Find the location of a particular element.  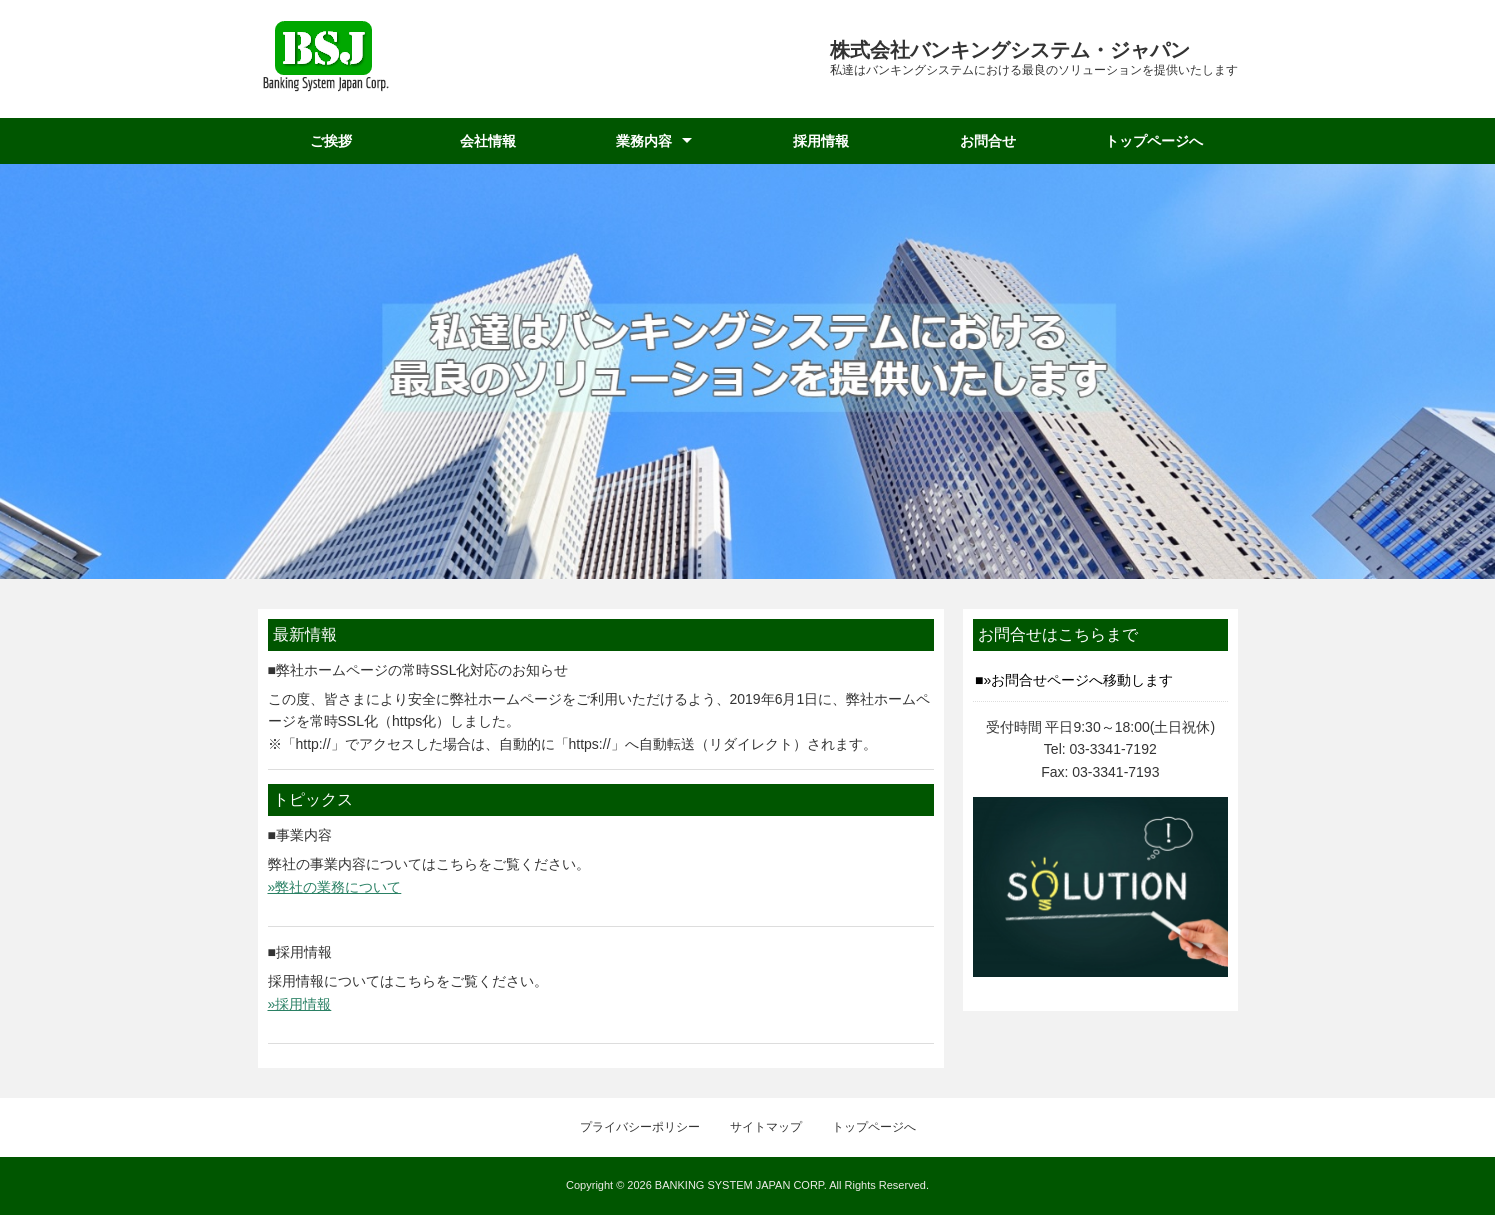

トップページへ is located at coordinates (1154, 141).